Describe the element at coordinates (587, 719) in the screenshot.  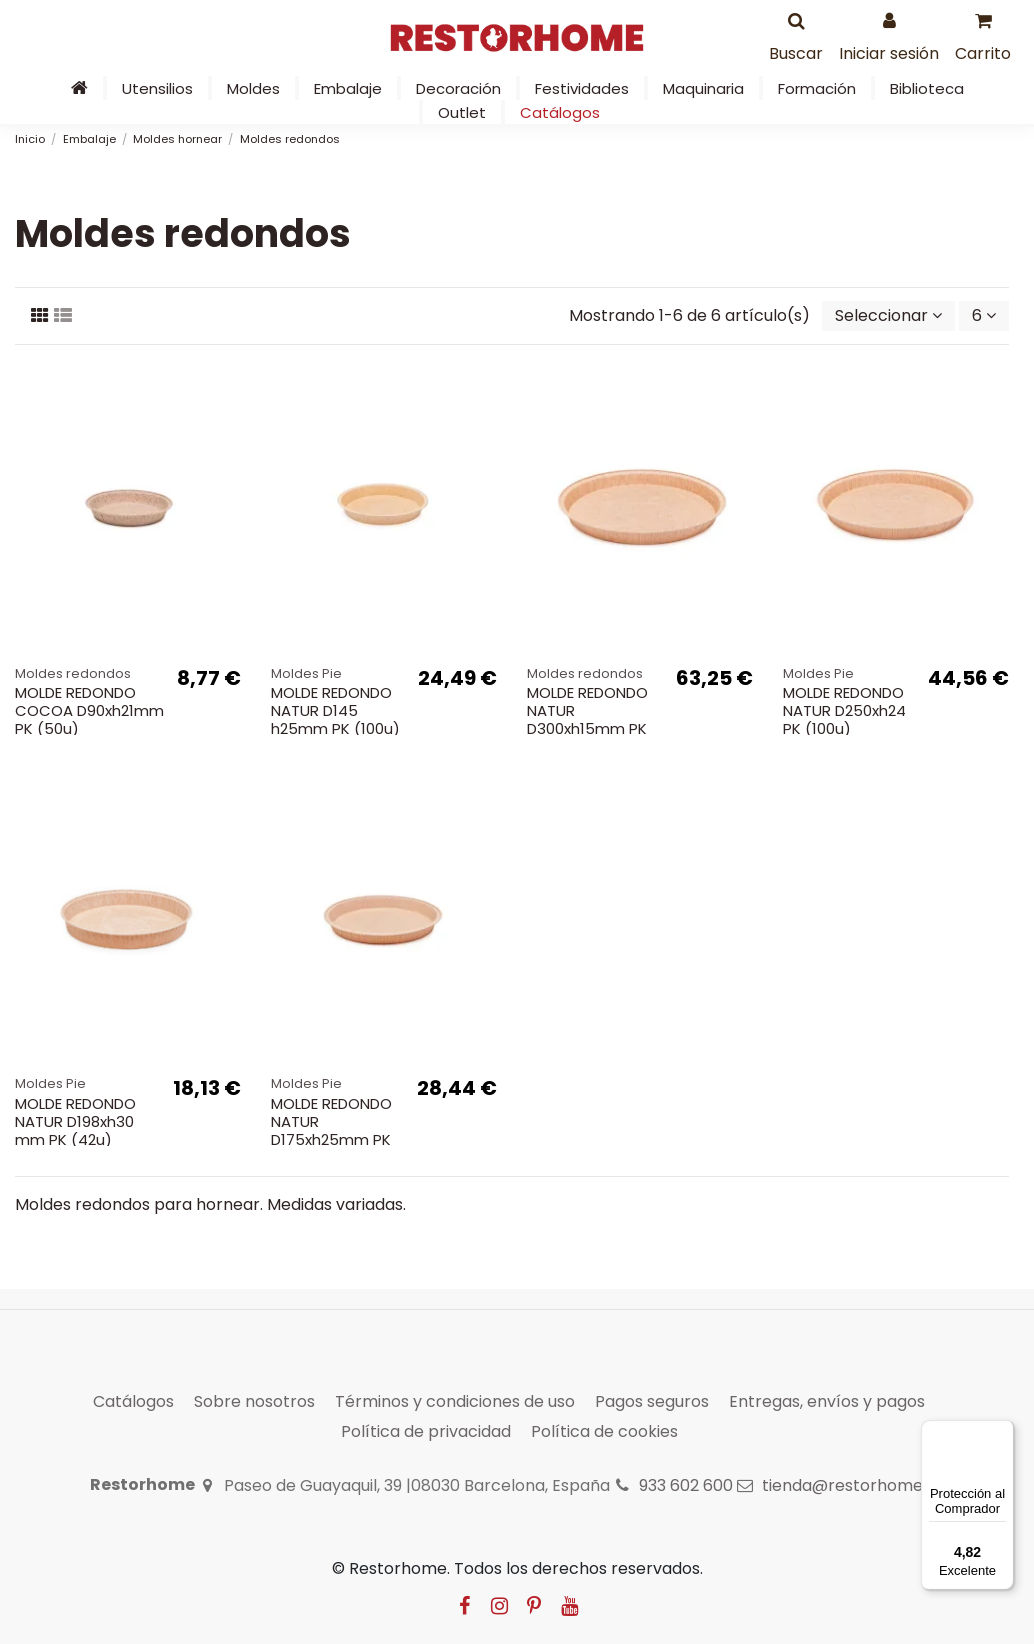
I see `MOLDE REDONDO NATUR D300xh15mm PK (100u)` at that location.